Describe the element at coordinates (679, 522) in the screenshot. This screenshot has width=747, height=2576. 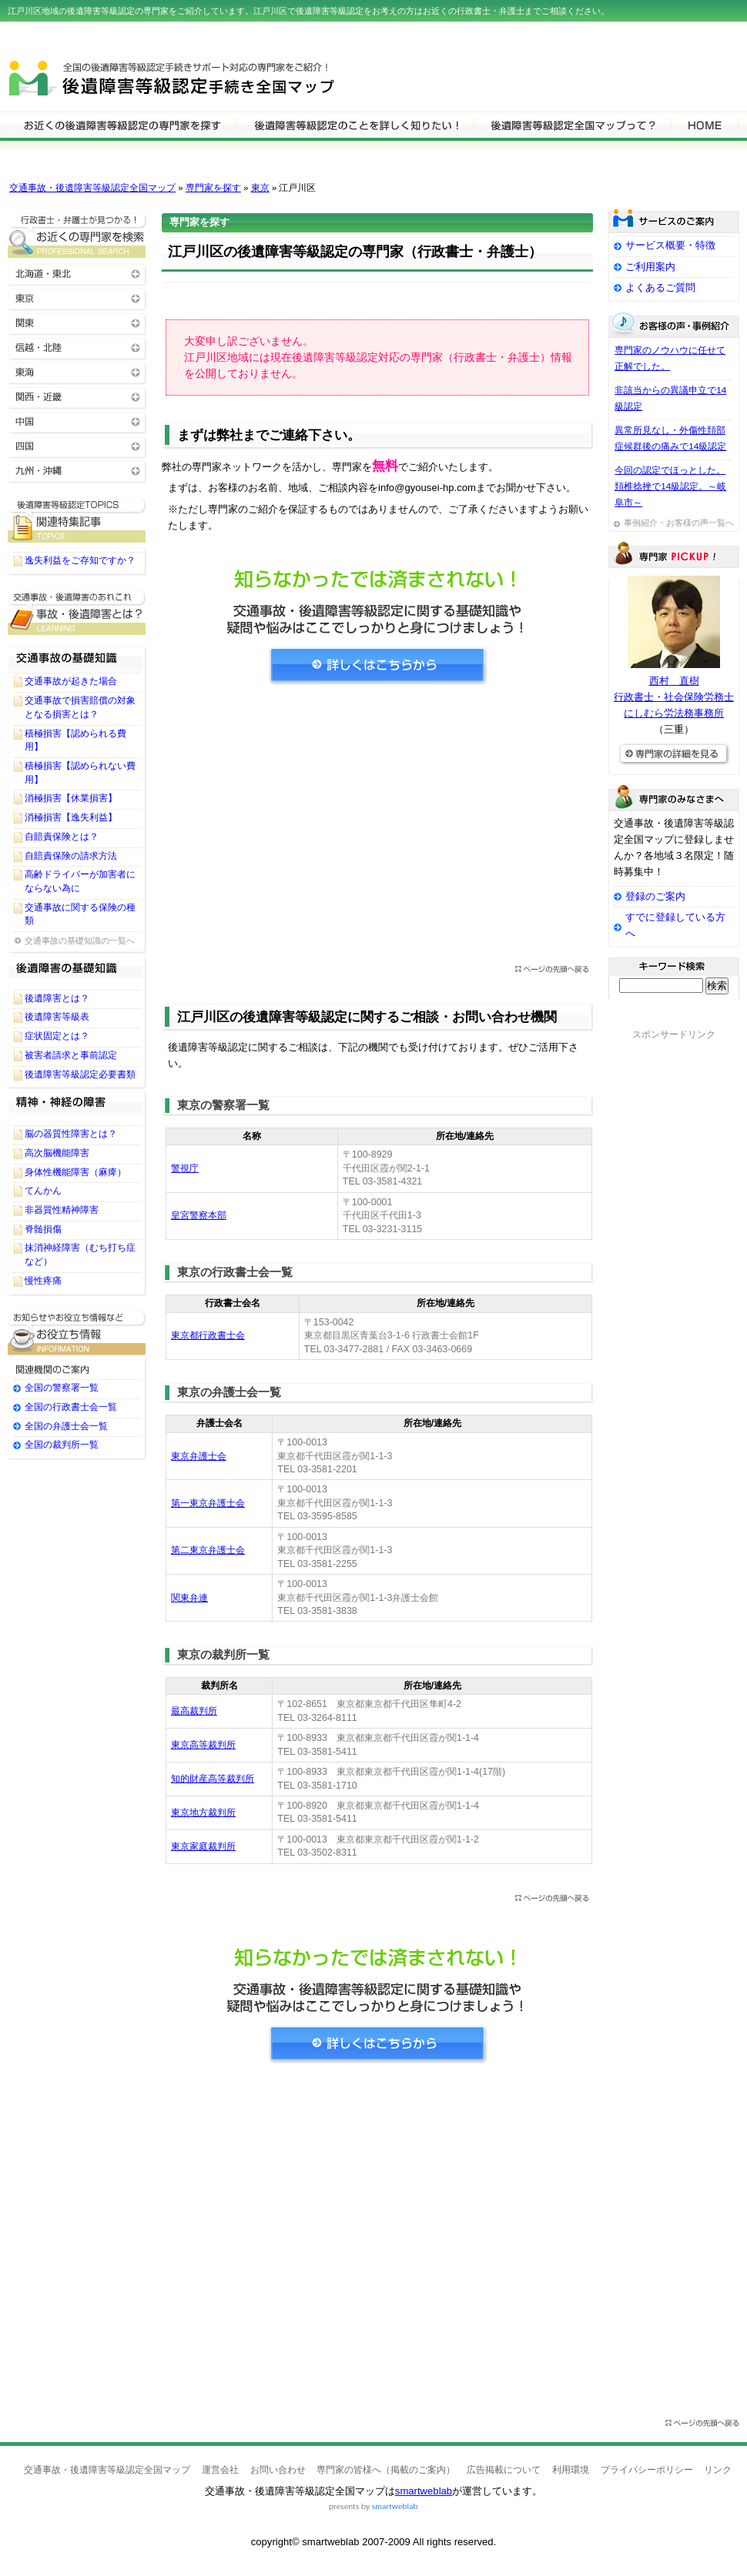
I see `事例紹介・お客様の声一覧へ` at that location.